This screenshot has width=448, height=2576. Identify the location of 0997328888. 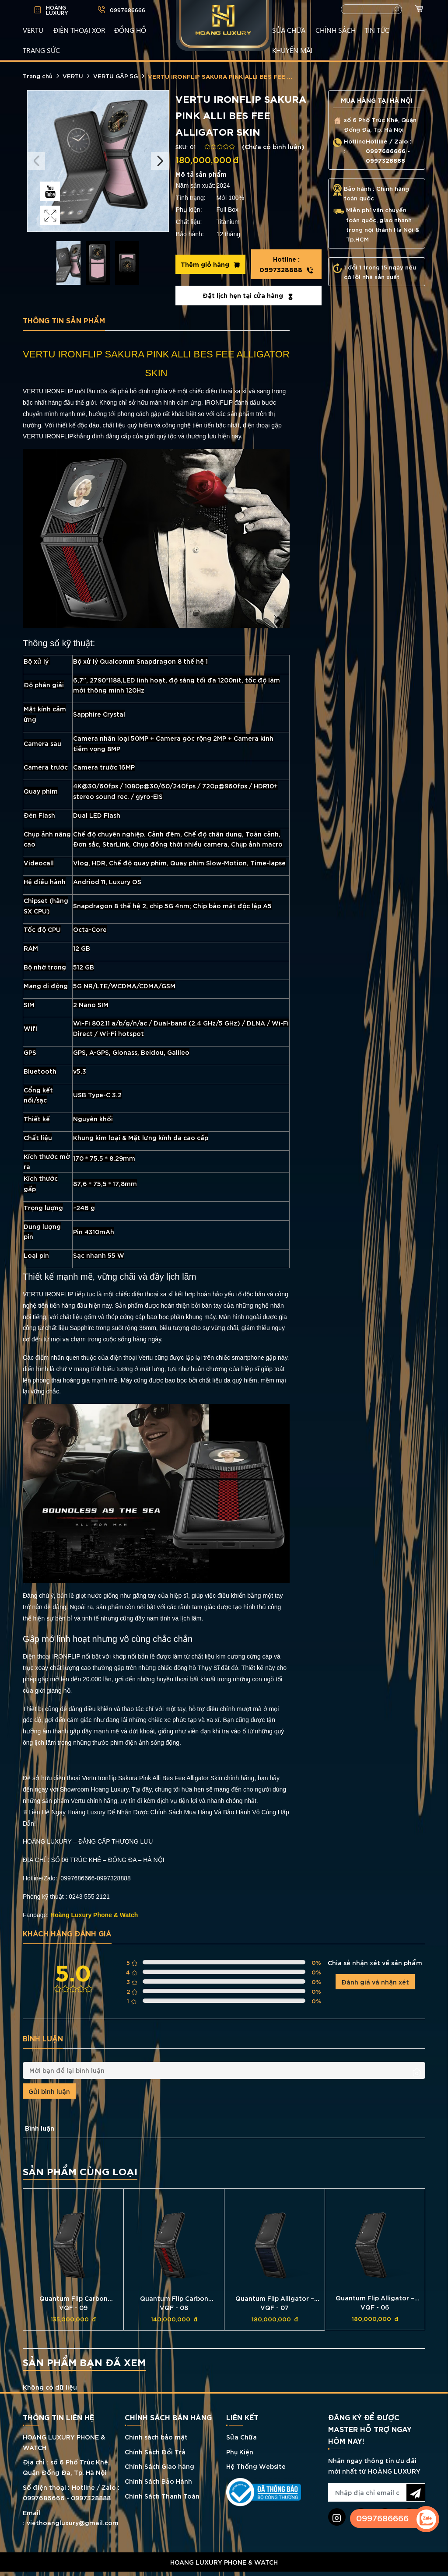
(286, 264).